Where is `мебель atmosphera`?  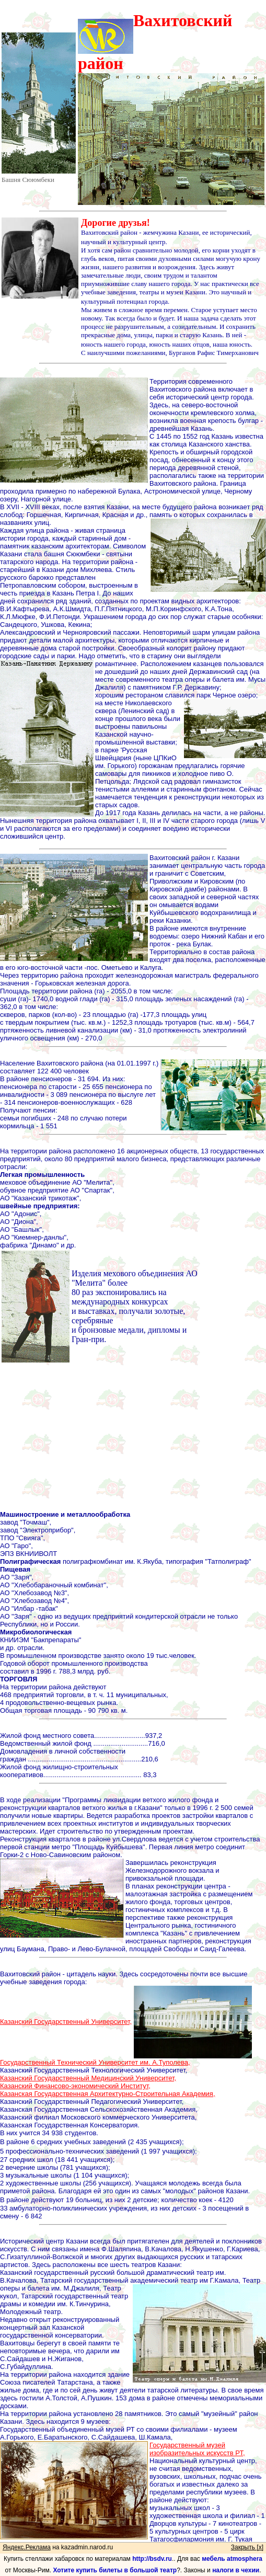
мебель atmosphera is located at coordinates (232, 2558).